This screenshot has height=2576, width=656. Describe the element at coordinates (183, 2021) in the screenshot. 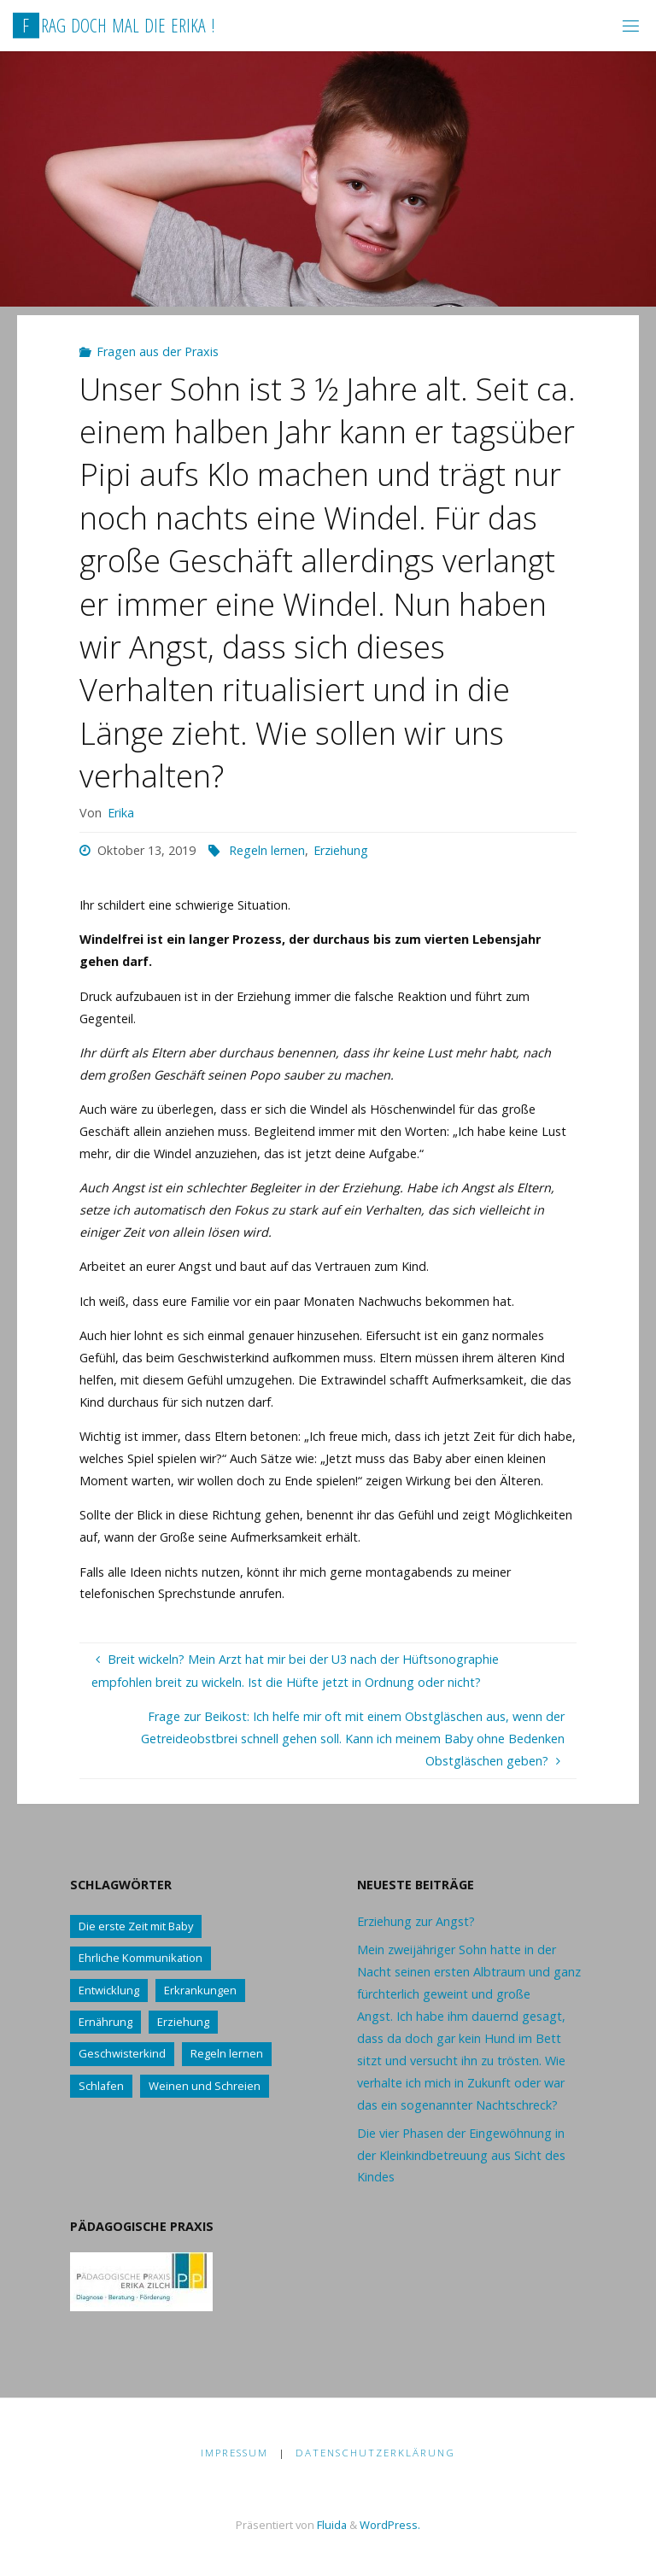

I see `Erziehung [Erziehung (76 Einträge)]` at that location.